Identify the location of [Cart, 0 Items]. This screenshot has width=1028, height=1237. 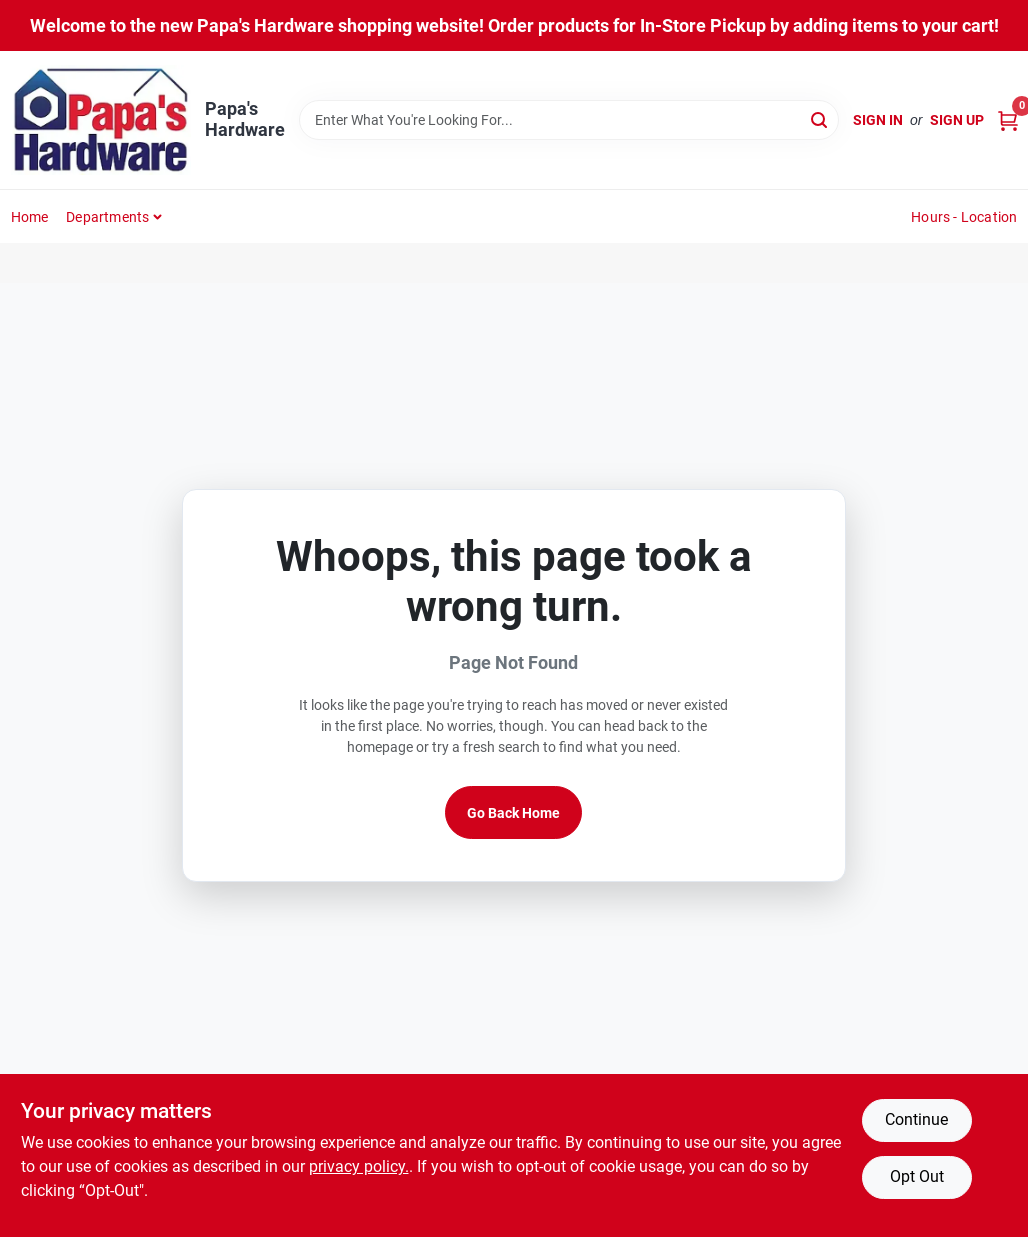
(1008, 120).